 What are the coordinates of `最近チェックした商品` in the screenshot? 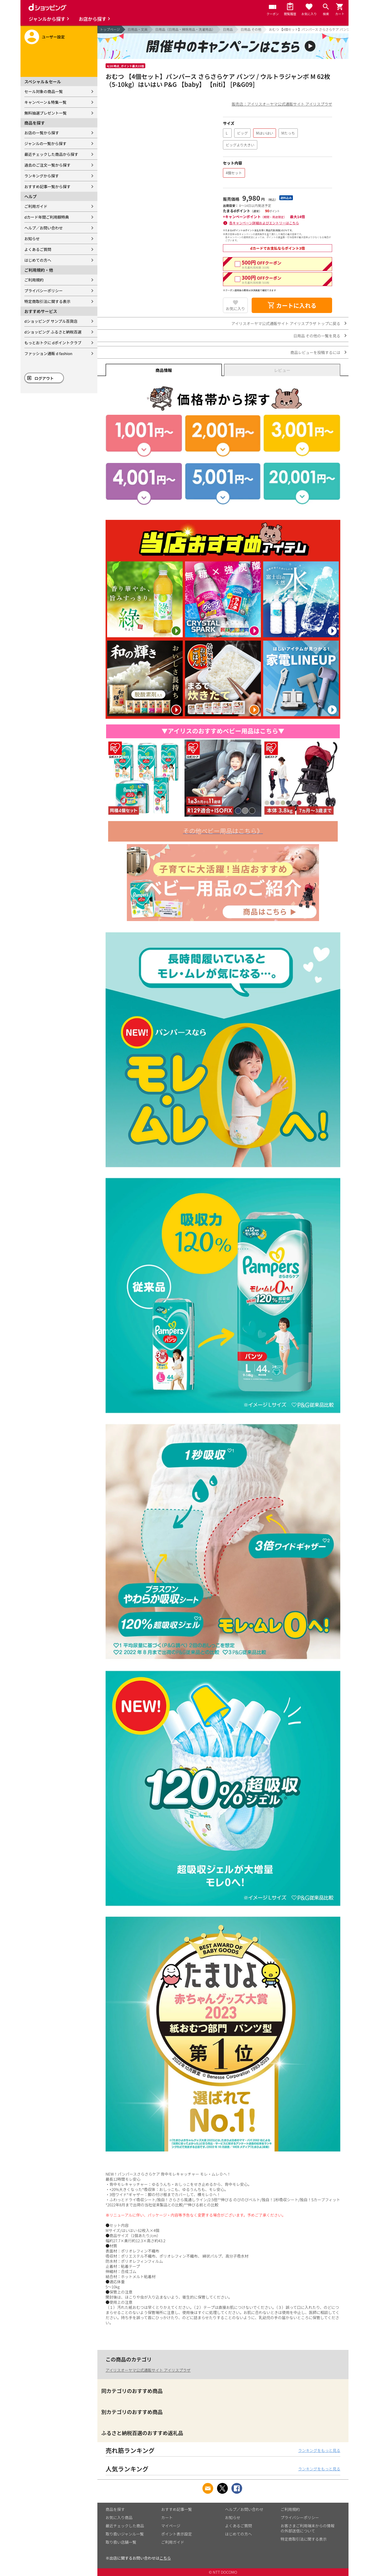 It's located at (125, 2525).